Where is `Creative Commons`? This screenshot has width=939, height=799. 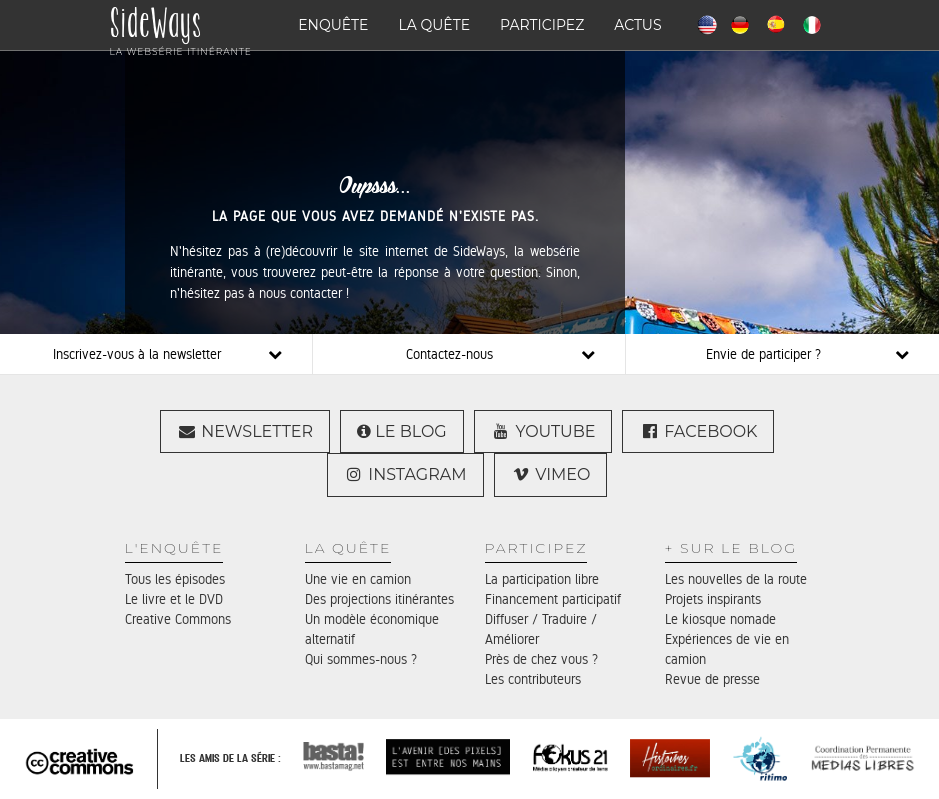
Creative Commons is located at coordinates (178, 619).